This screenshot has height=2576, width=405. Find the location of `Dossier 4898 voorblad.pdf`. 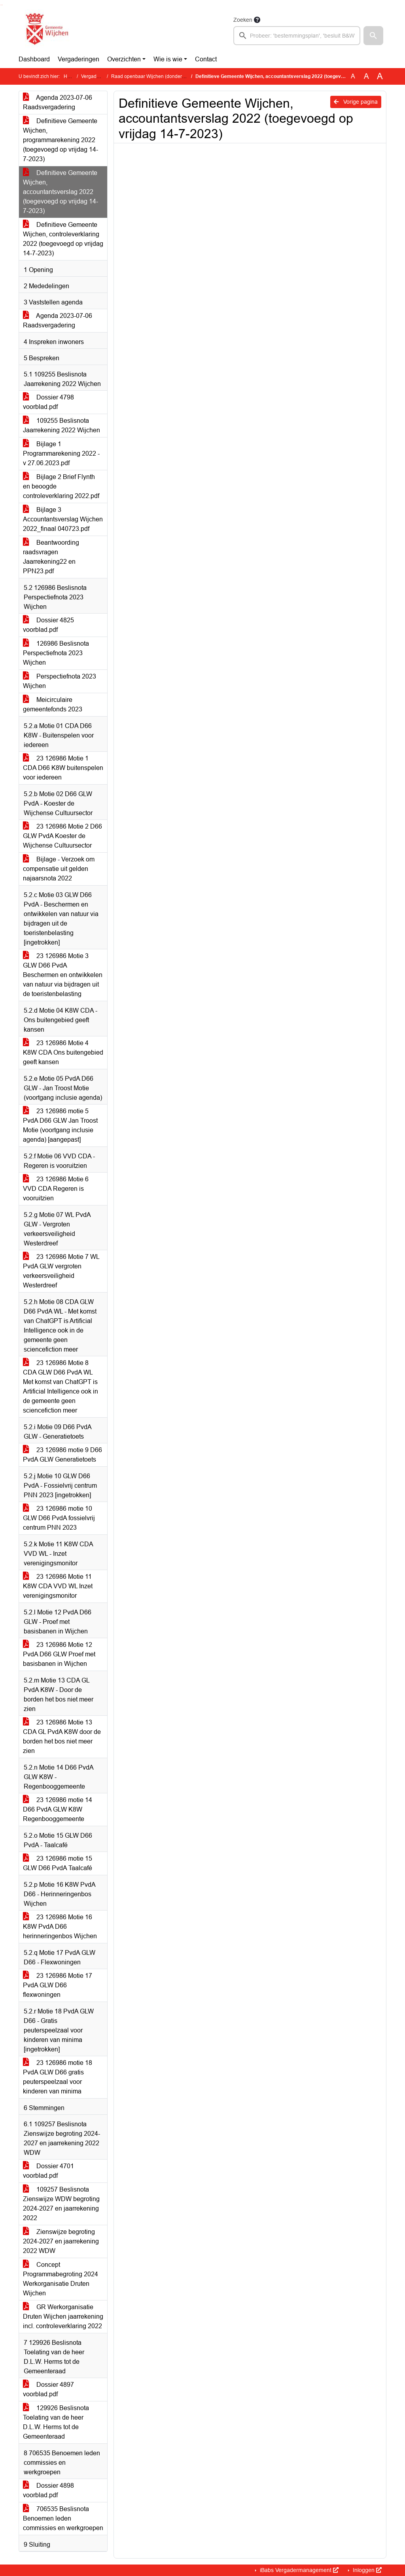

Dossier 4898 voorblad.pdf is located at coordinates (48, 2490).